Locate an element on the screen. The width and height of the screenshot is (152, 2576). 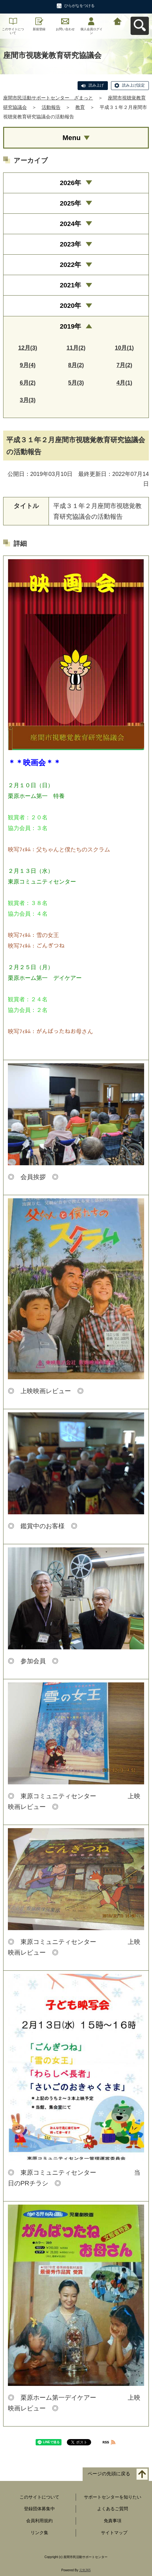
新規登録 is located at coordinates (39, 29).